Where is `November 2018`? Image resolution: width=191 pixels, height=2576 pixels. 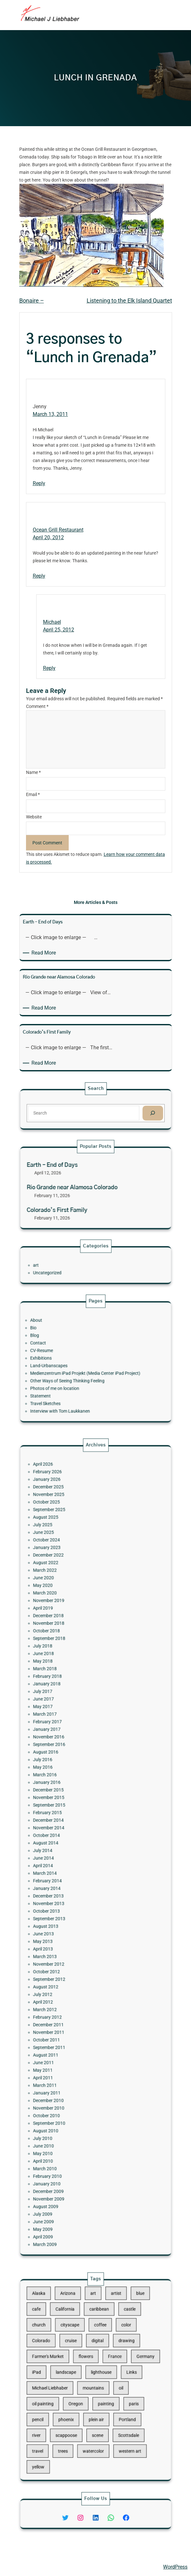 November 2018 is located at coordinates (70, 1727).